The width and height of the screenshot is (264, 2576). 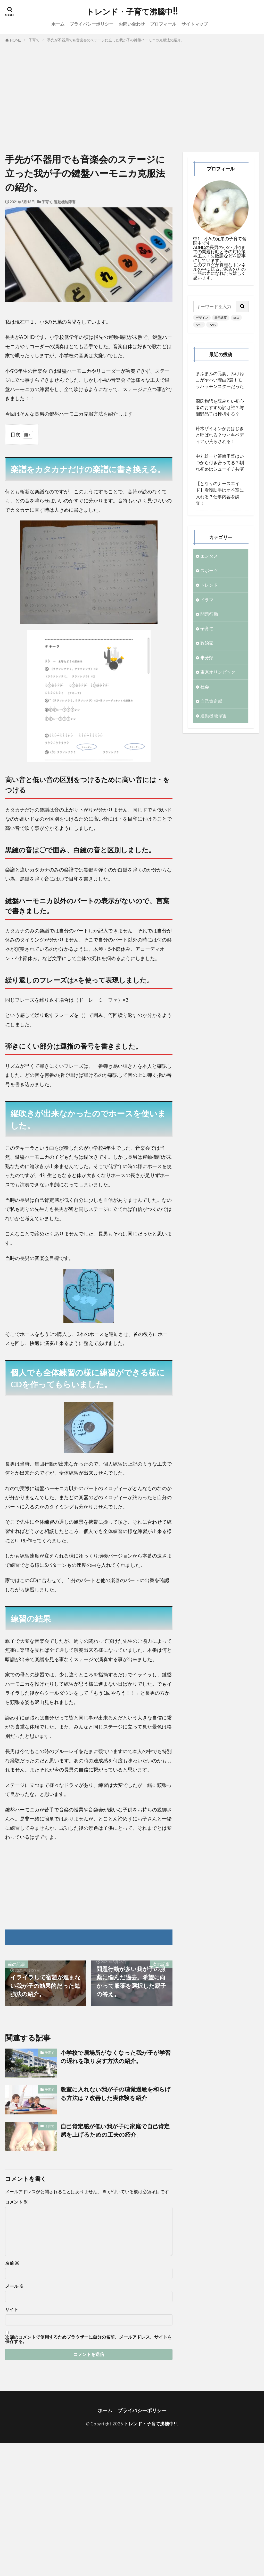 I want to click on サイト, so click(x=11, y=2309).